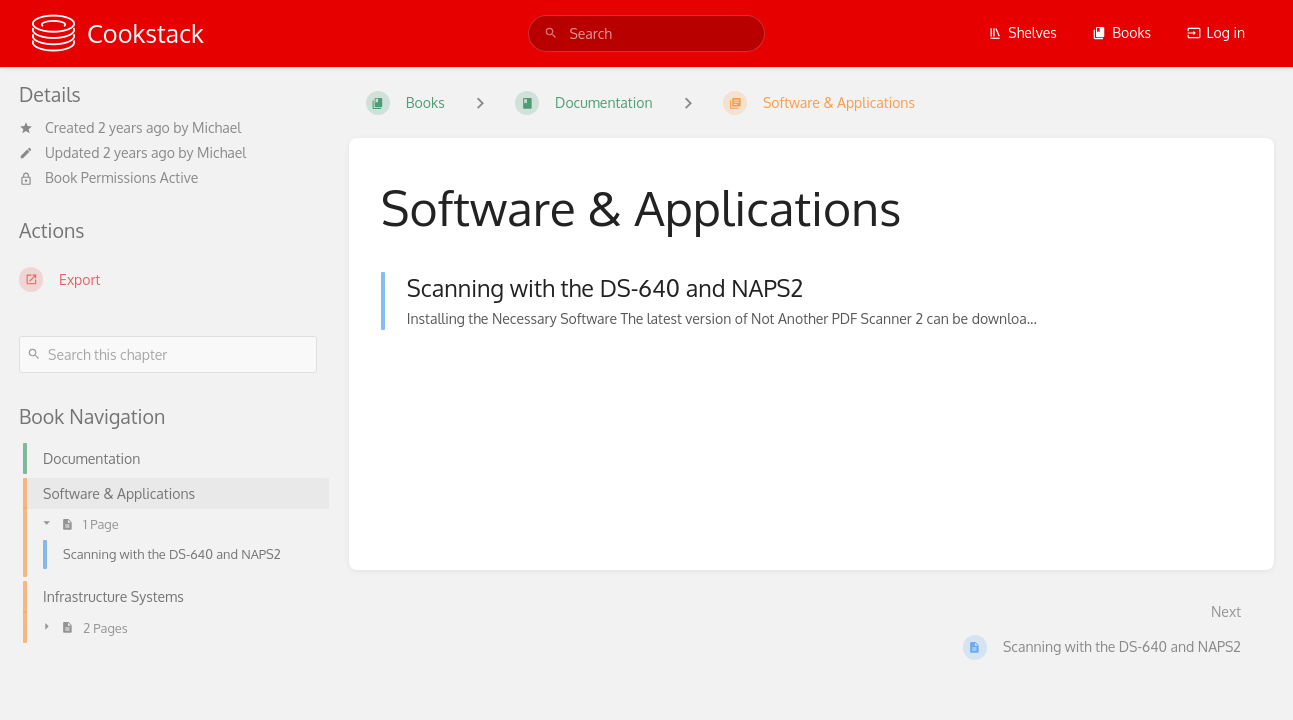 The width and height of the screenshot is (1293, 720). Describe the element at coordinates (168, 354) in the screenshot. I see `[Search this chapter]` at that location.